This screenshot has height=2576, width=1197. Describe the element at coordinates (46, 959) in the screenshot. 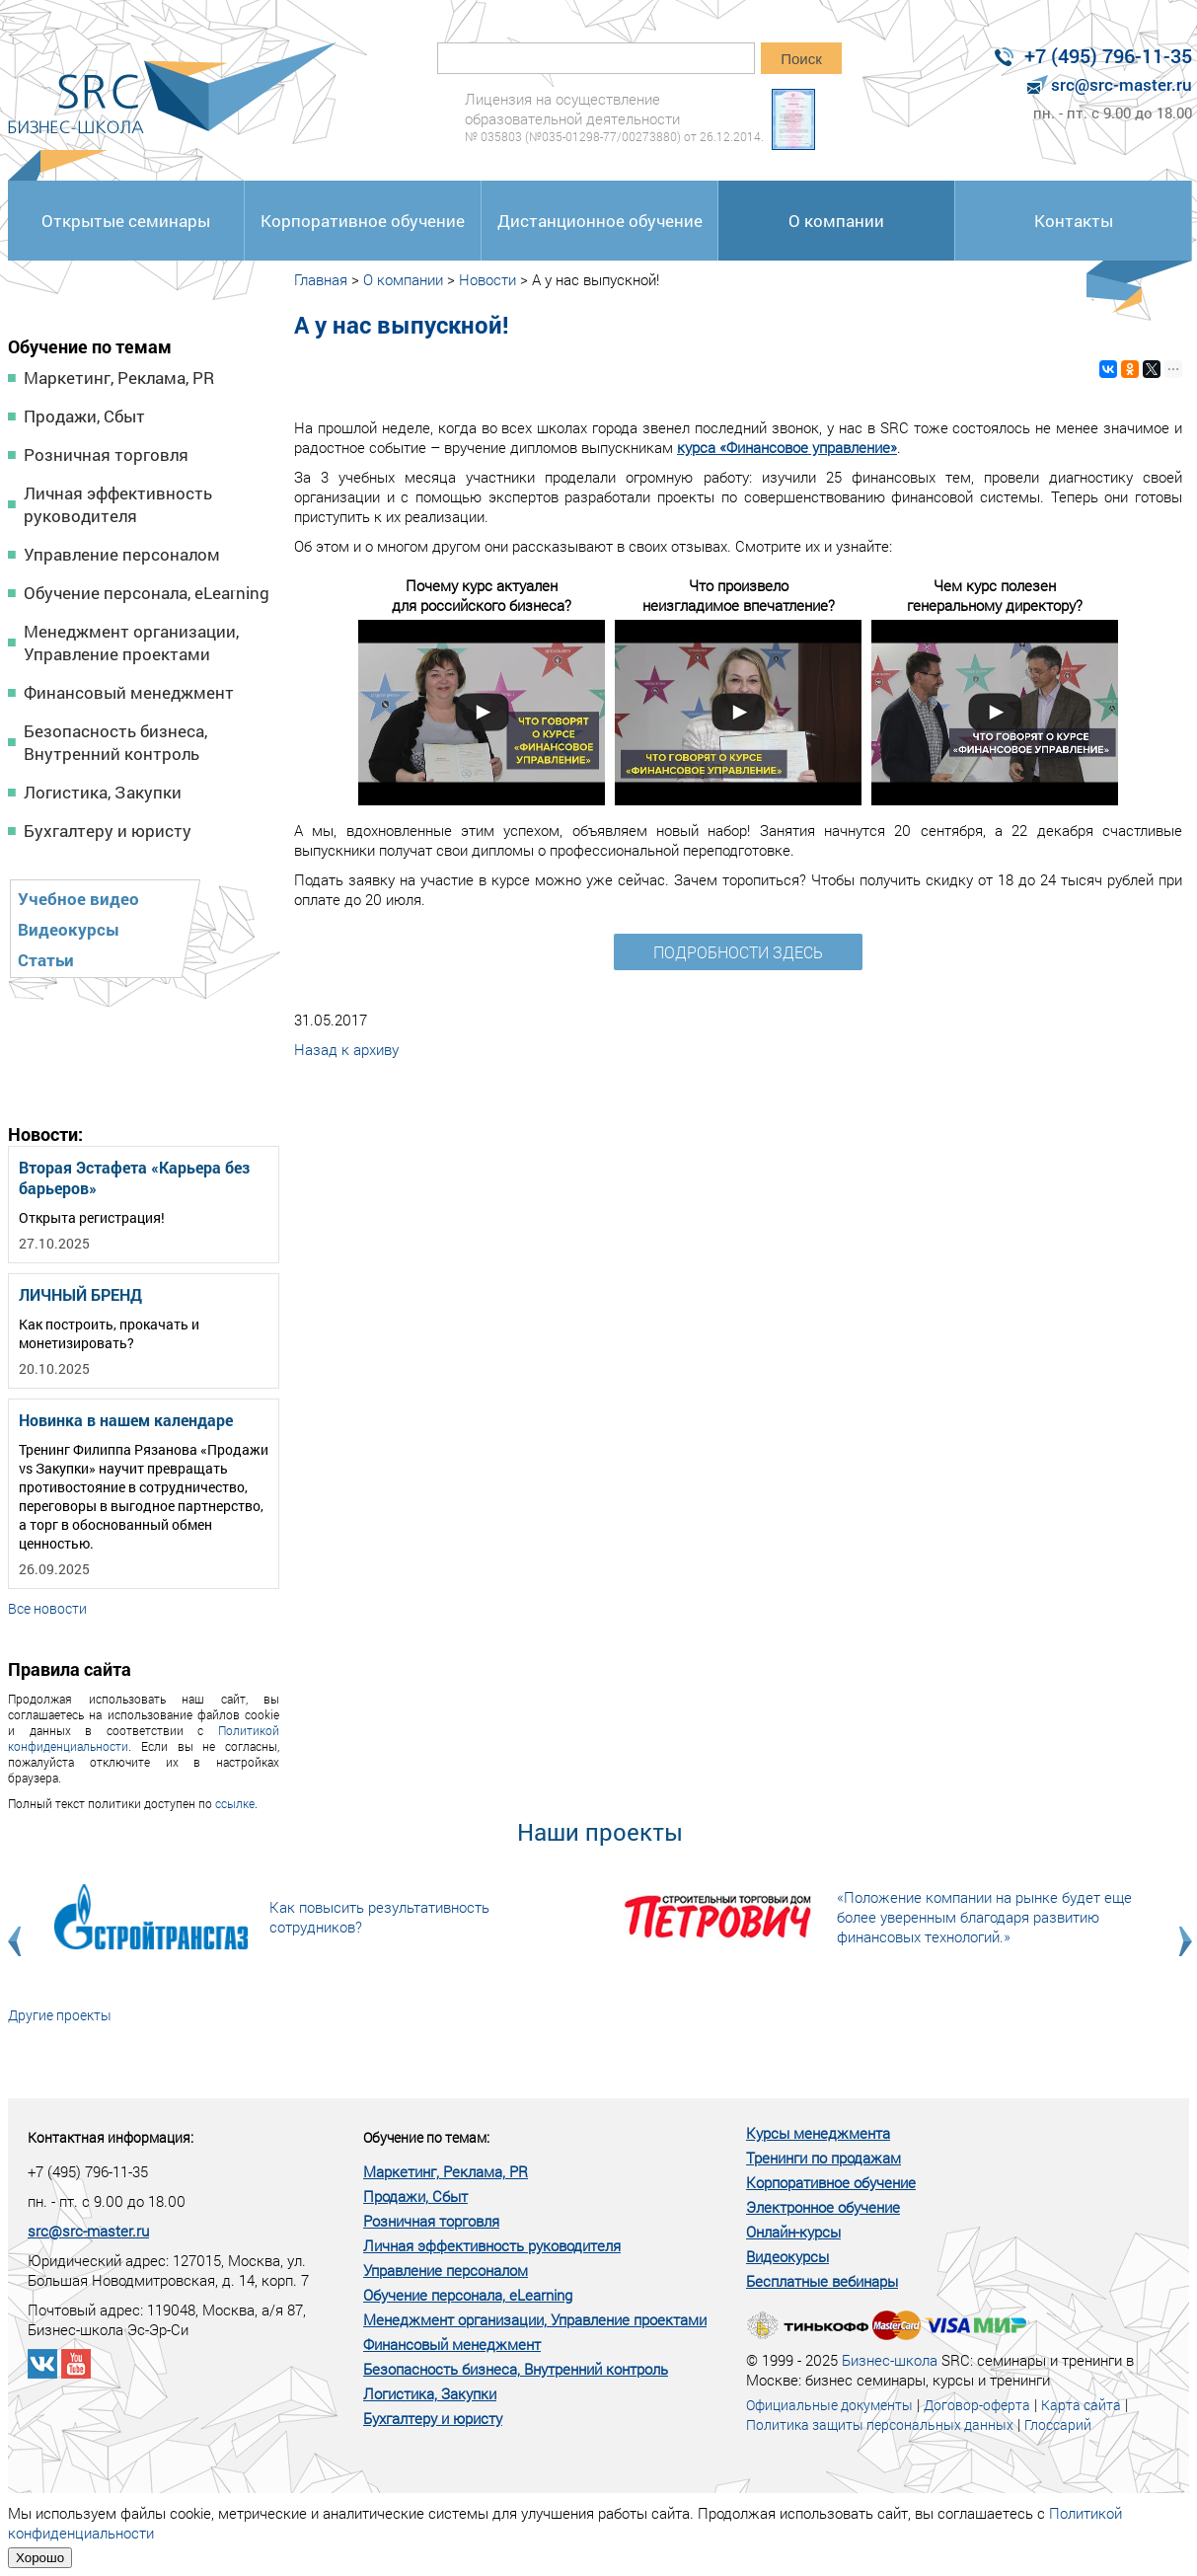

I see `Статьи` at that location.